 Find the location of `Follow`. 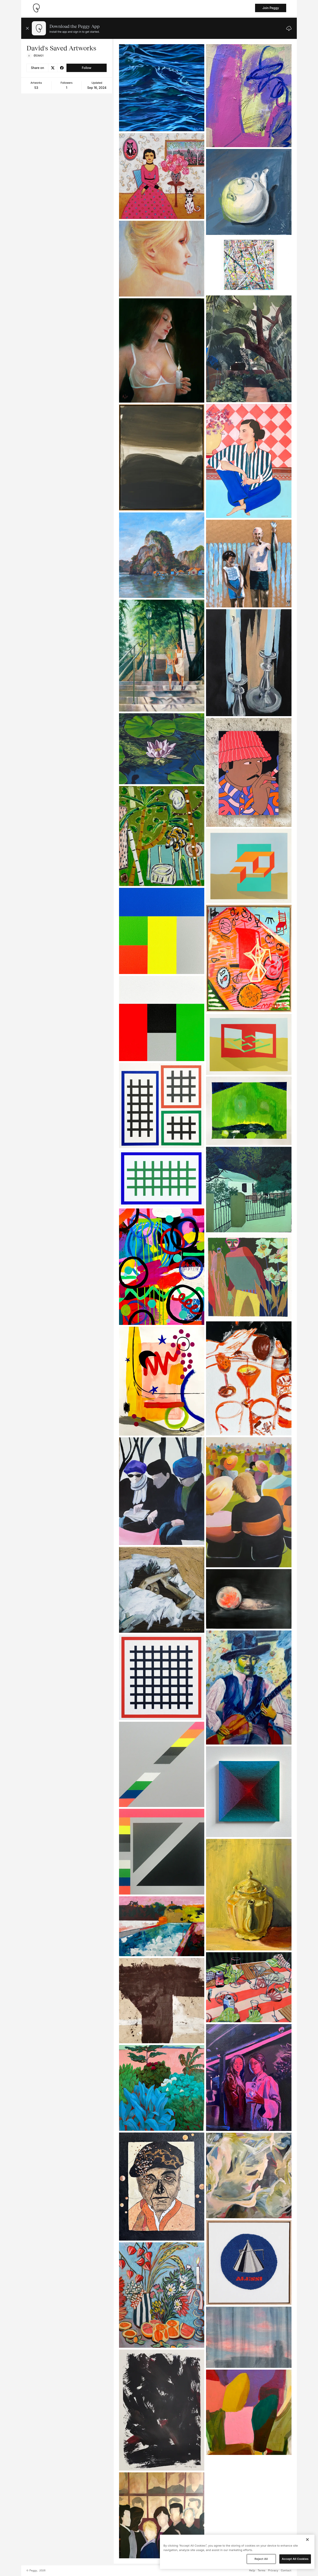

Follow is located at coordinates (86, 68).